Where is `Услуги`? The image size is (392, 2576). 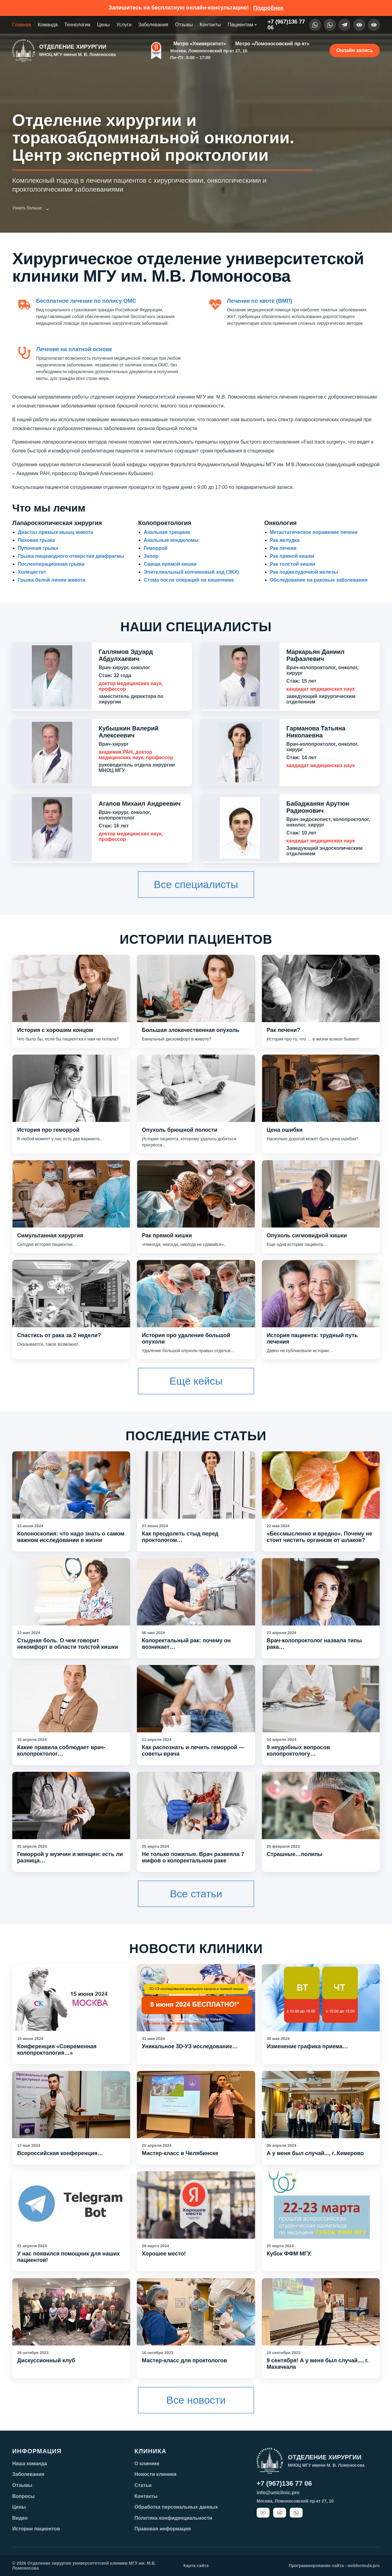
Услуги is located at coordinates (123, 24).